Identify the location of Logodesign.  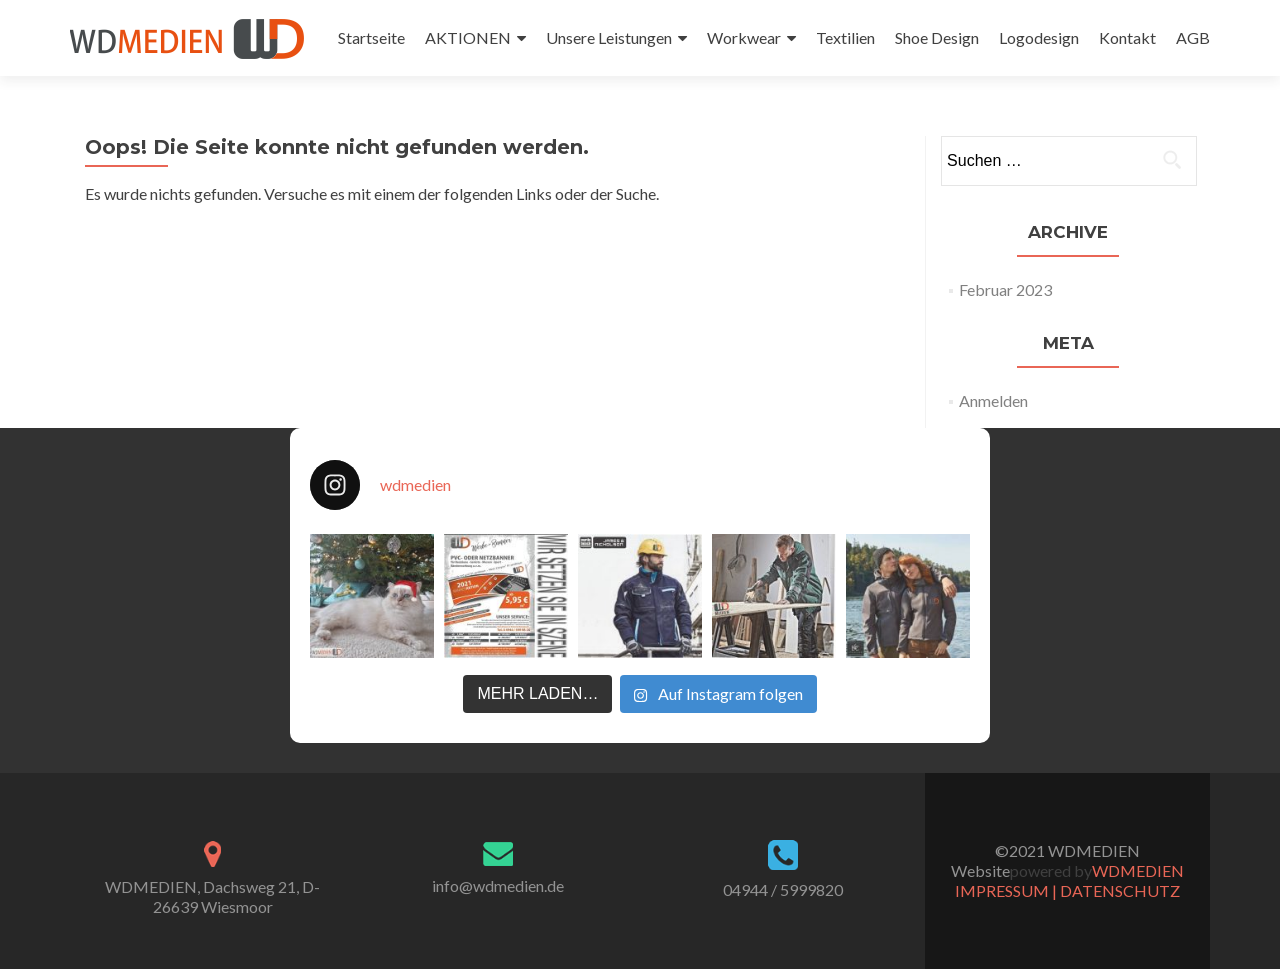
(1039, 37).